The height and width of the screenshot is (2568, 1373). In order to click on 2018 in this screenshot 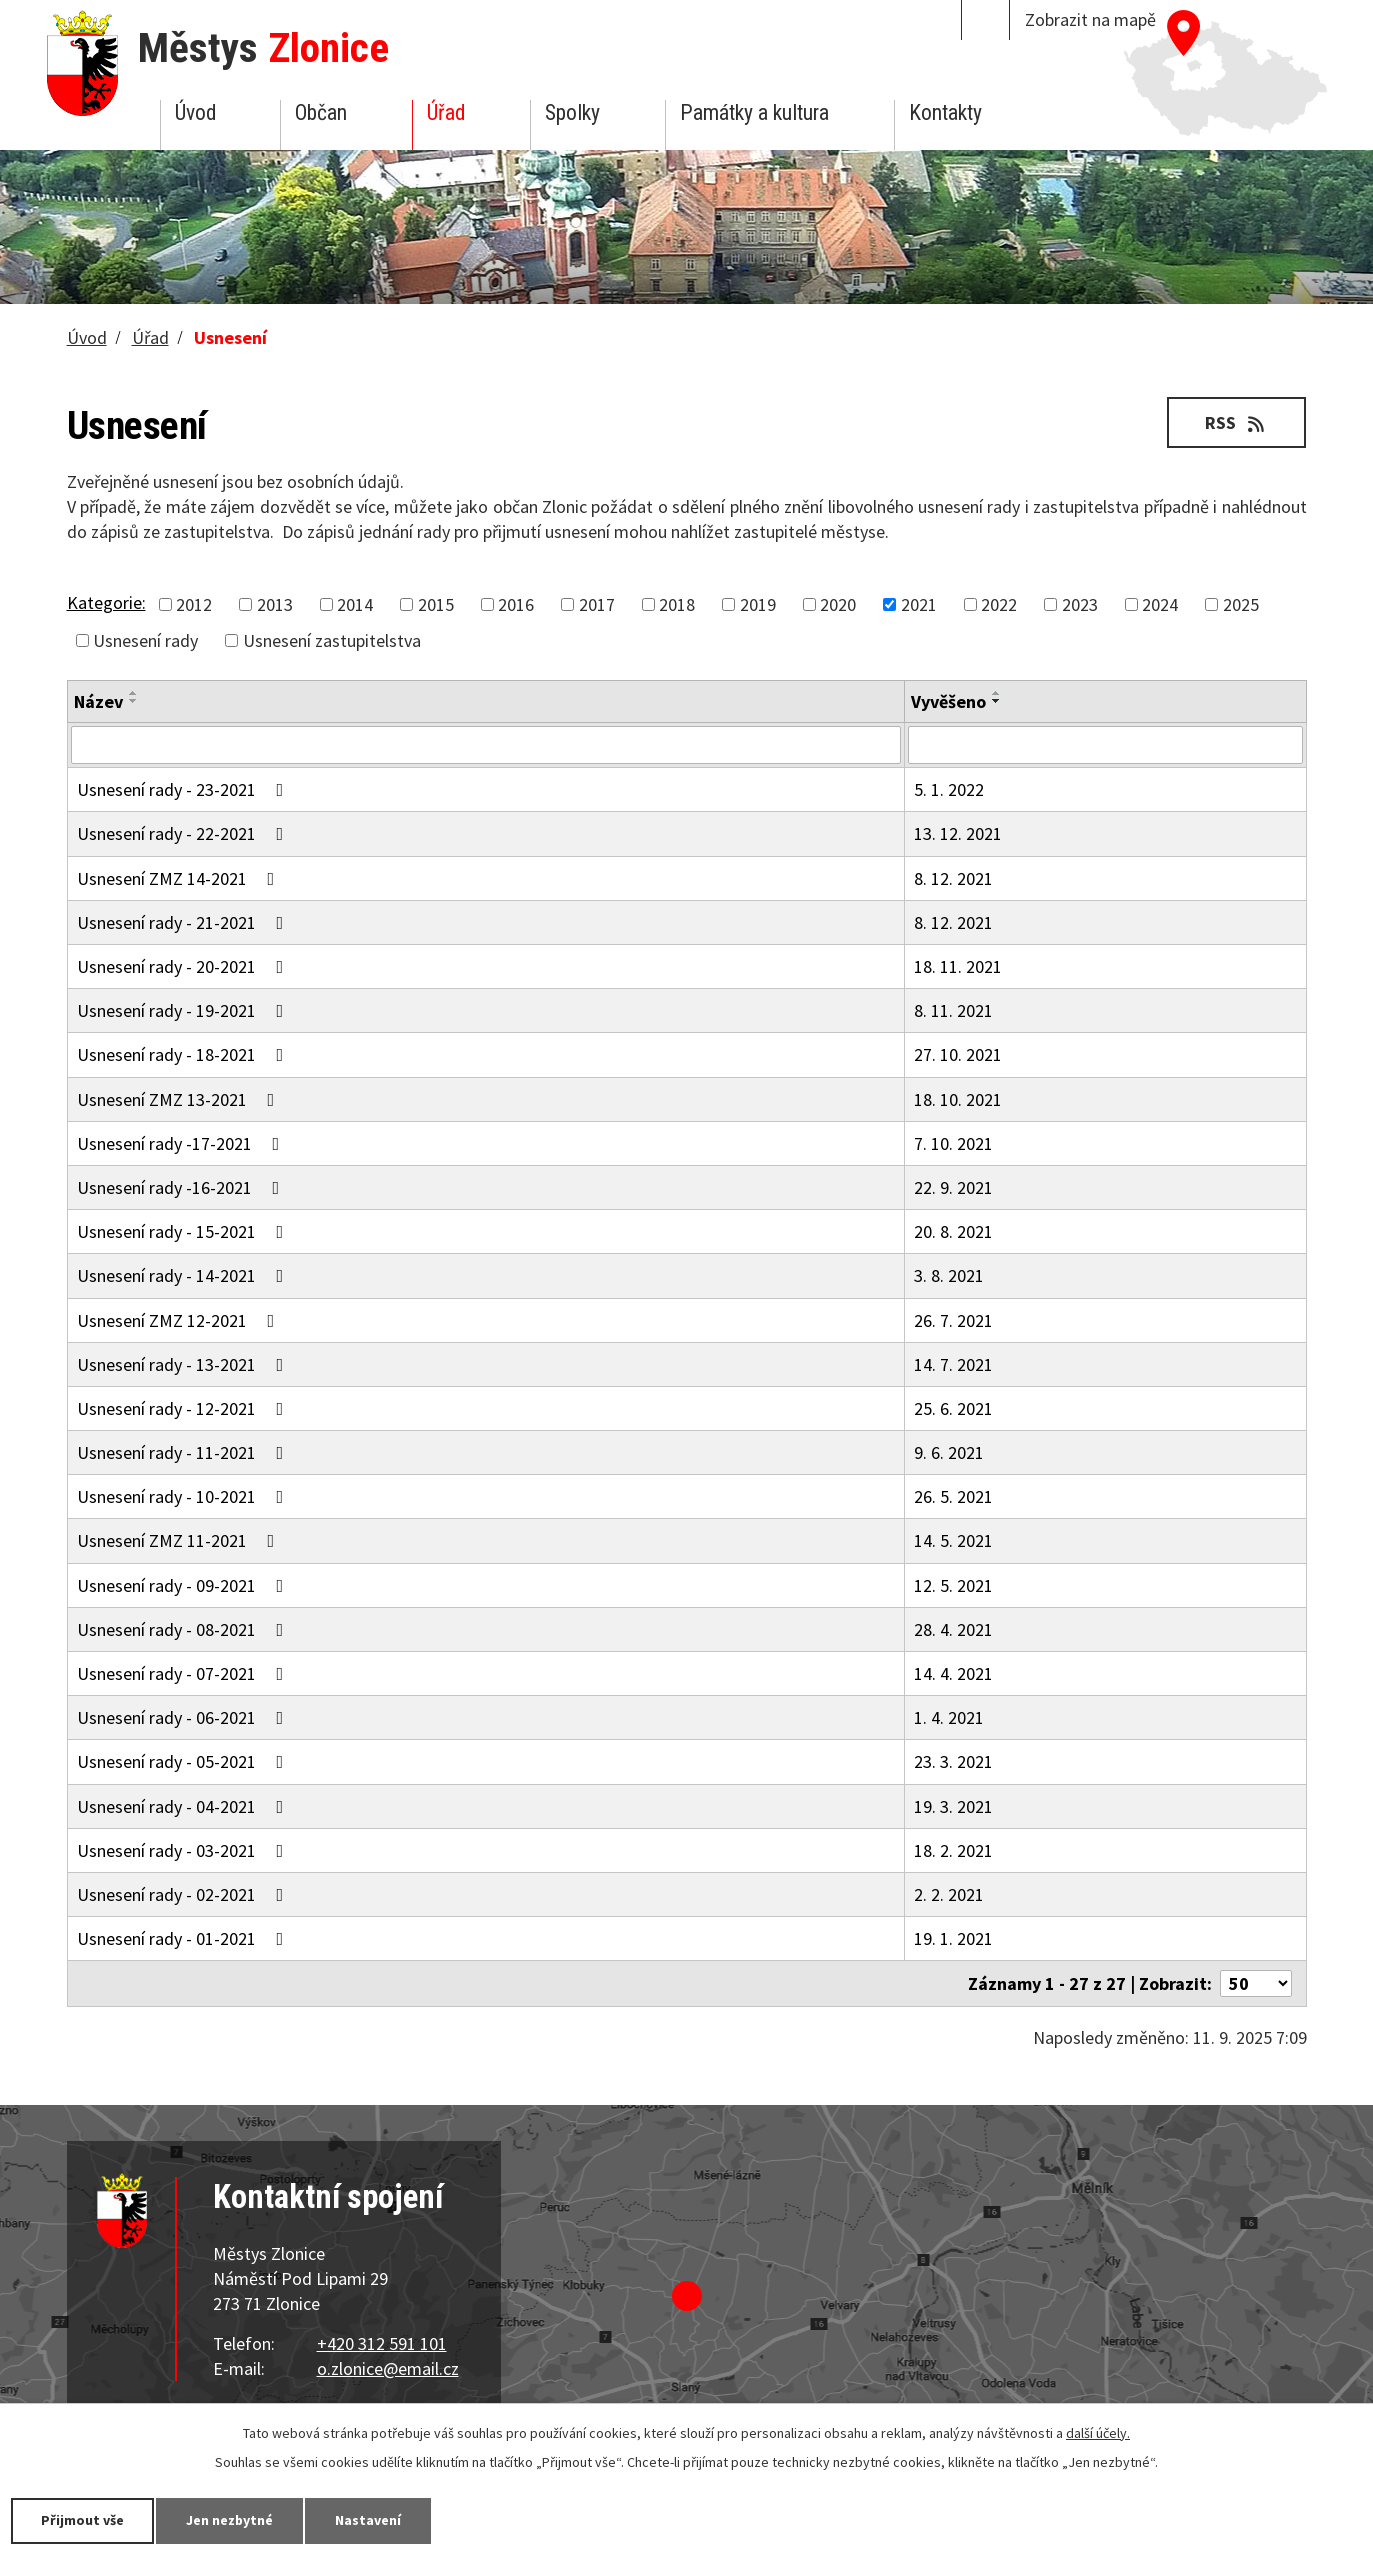, I will do `click(677, 604)`.